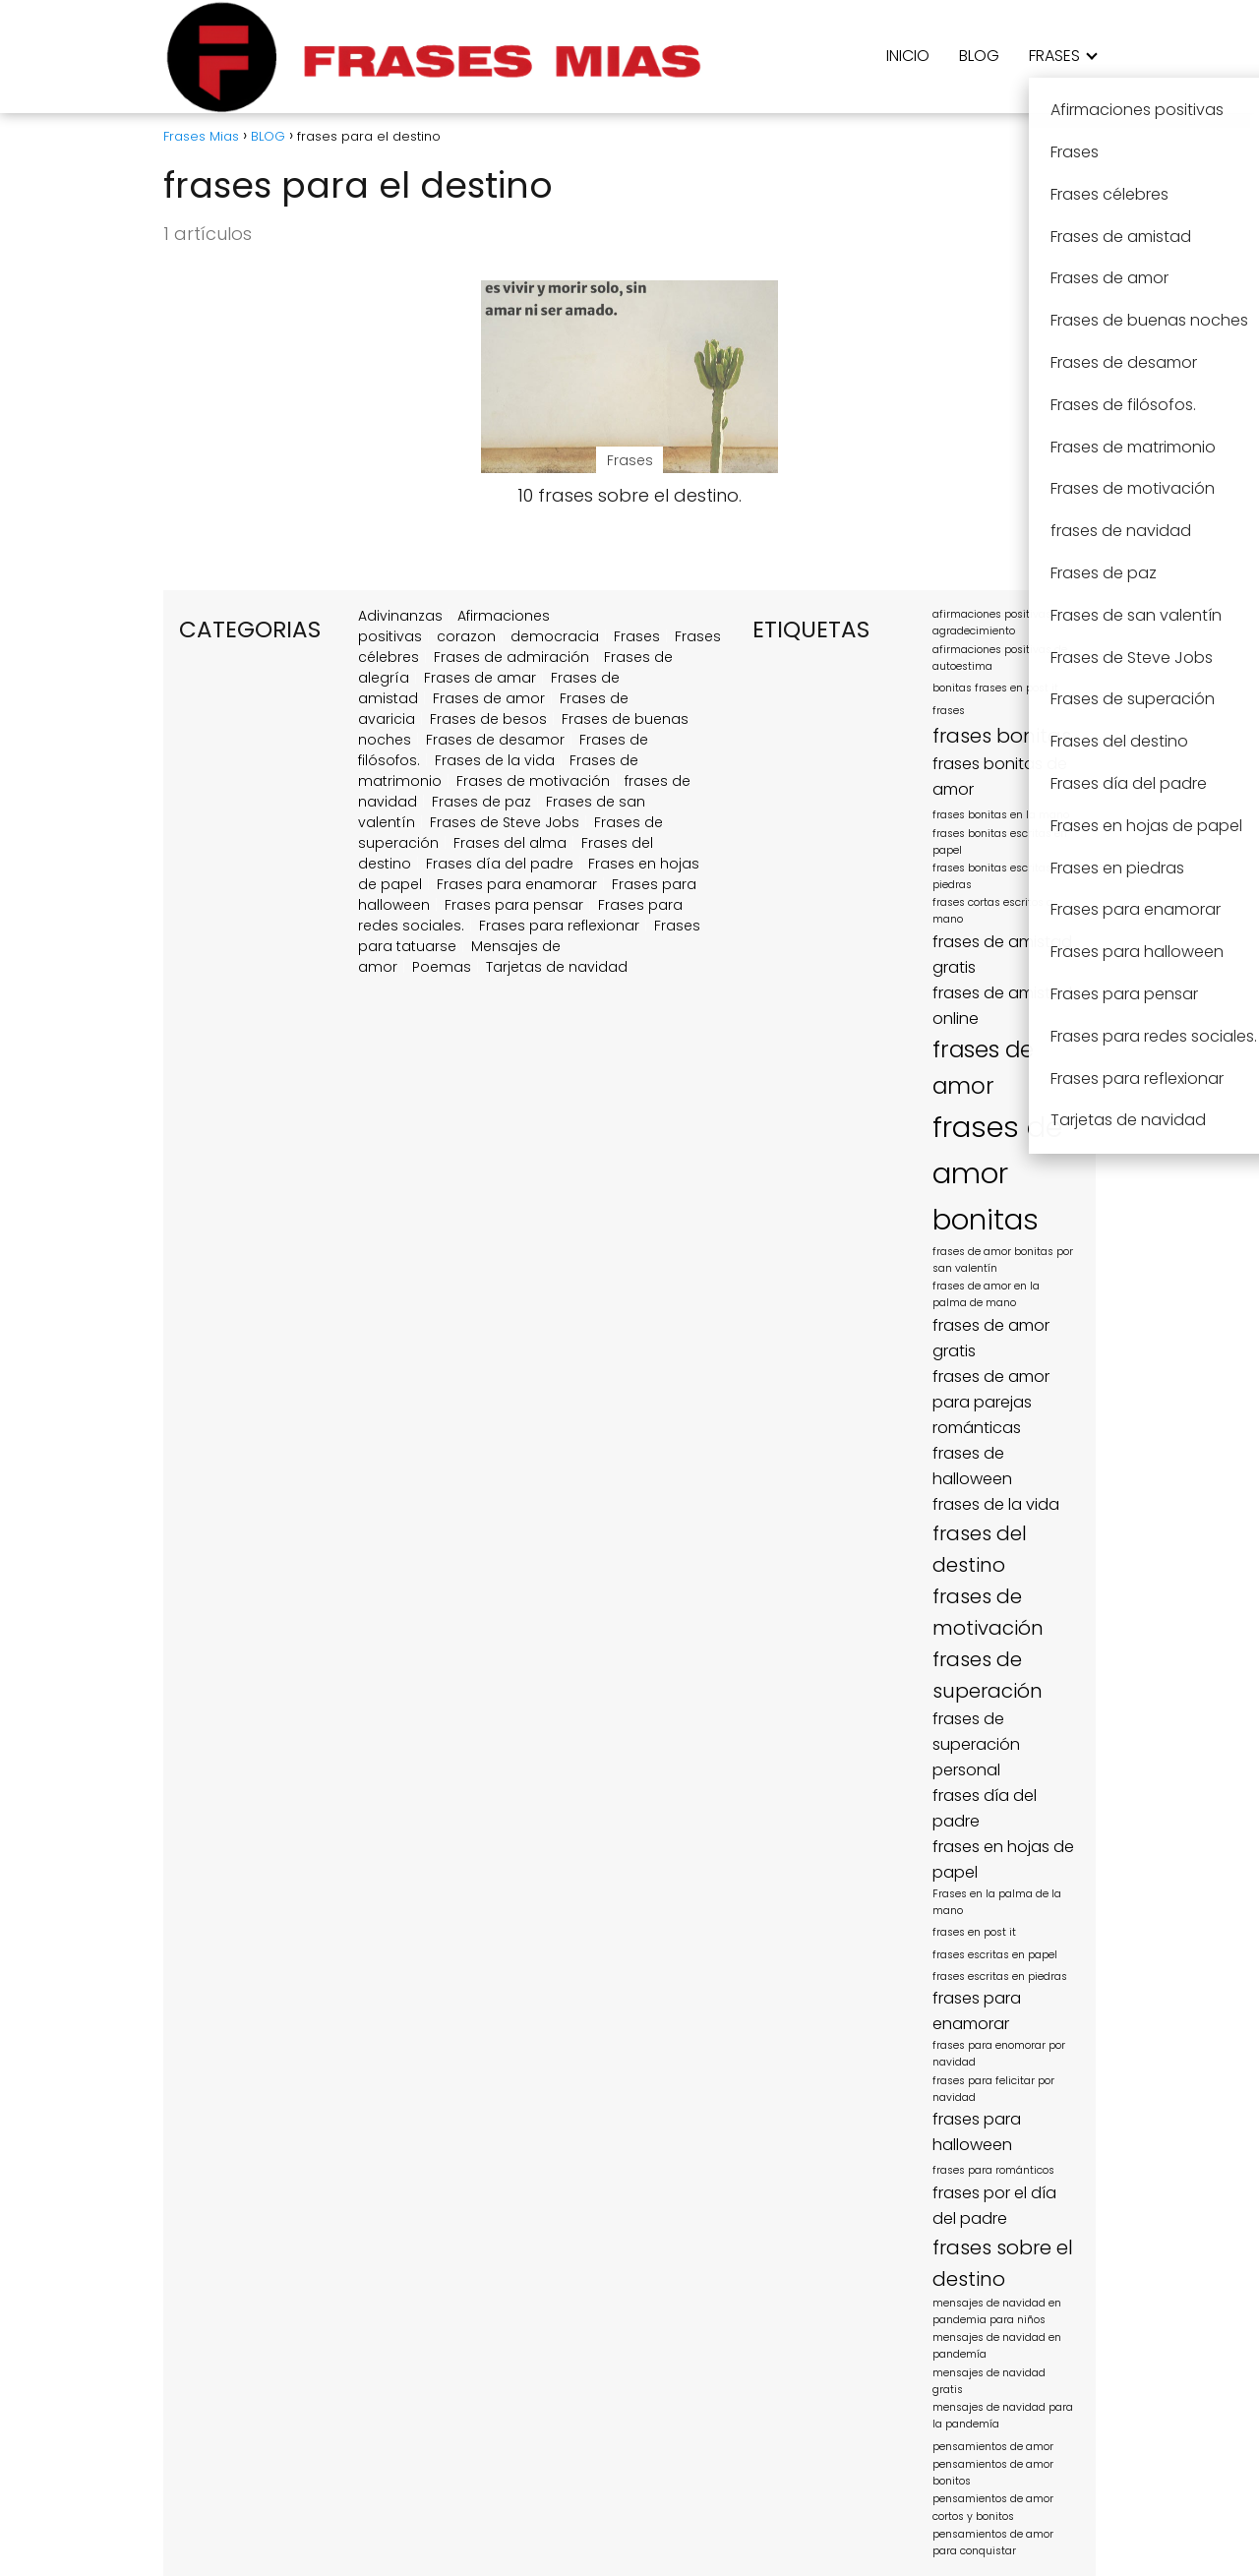 This screenshot has width=1259, height=2576. What do you see at coordinates (400, 616) in the screenshot?
I see `Adivinanzas` at bounding box center [400, 616].